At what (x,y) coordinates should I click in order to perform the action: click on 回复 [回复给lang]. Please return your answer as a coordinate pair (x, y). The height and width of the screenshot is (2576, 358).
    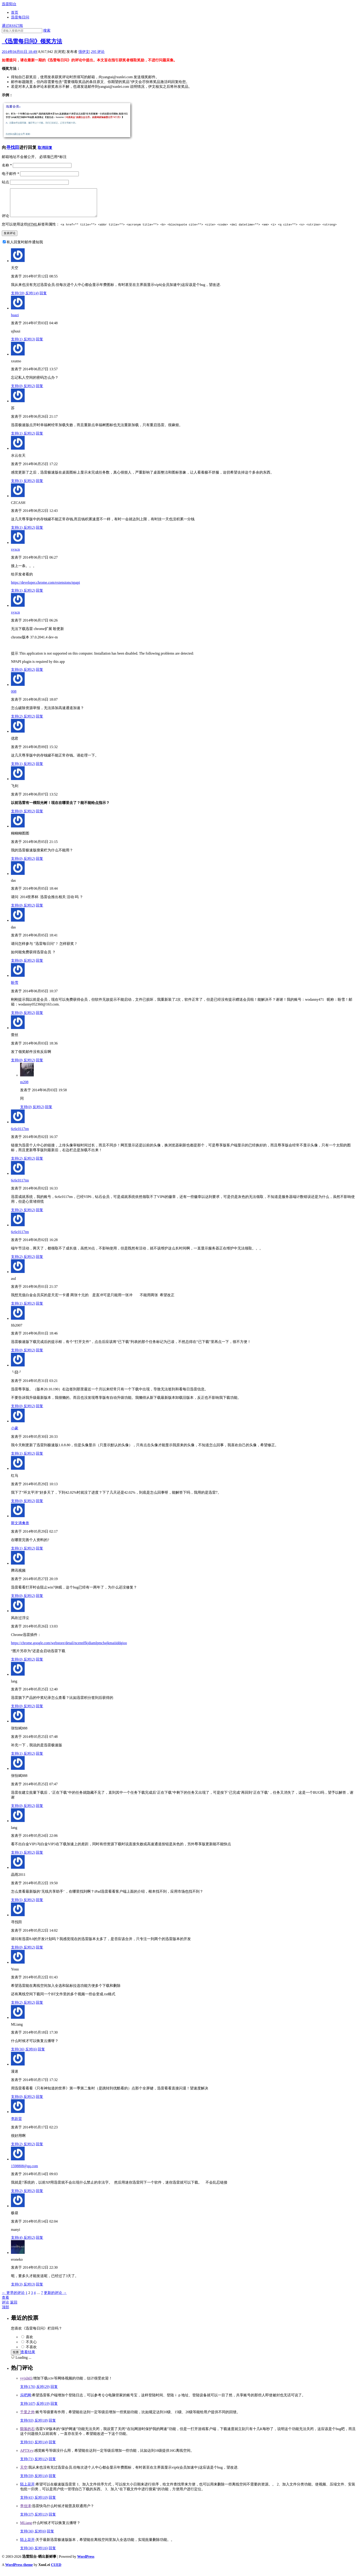
    Looking at the image, I should click on (39, 1711).